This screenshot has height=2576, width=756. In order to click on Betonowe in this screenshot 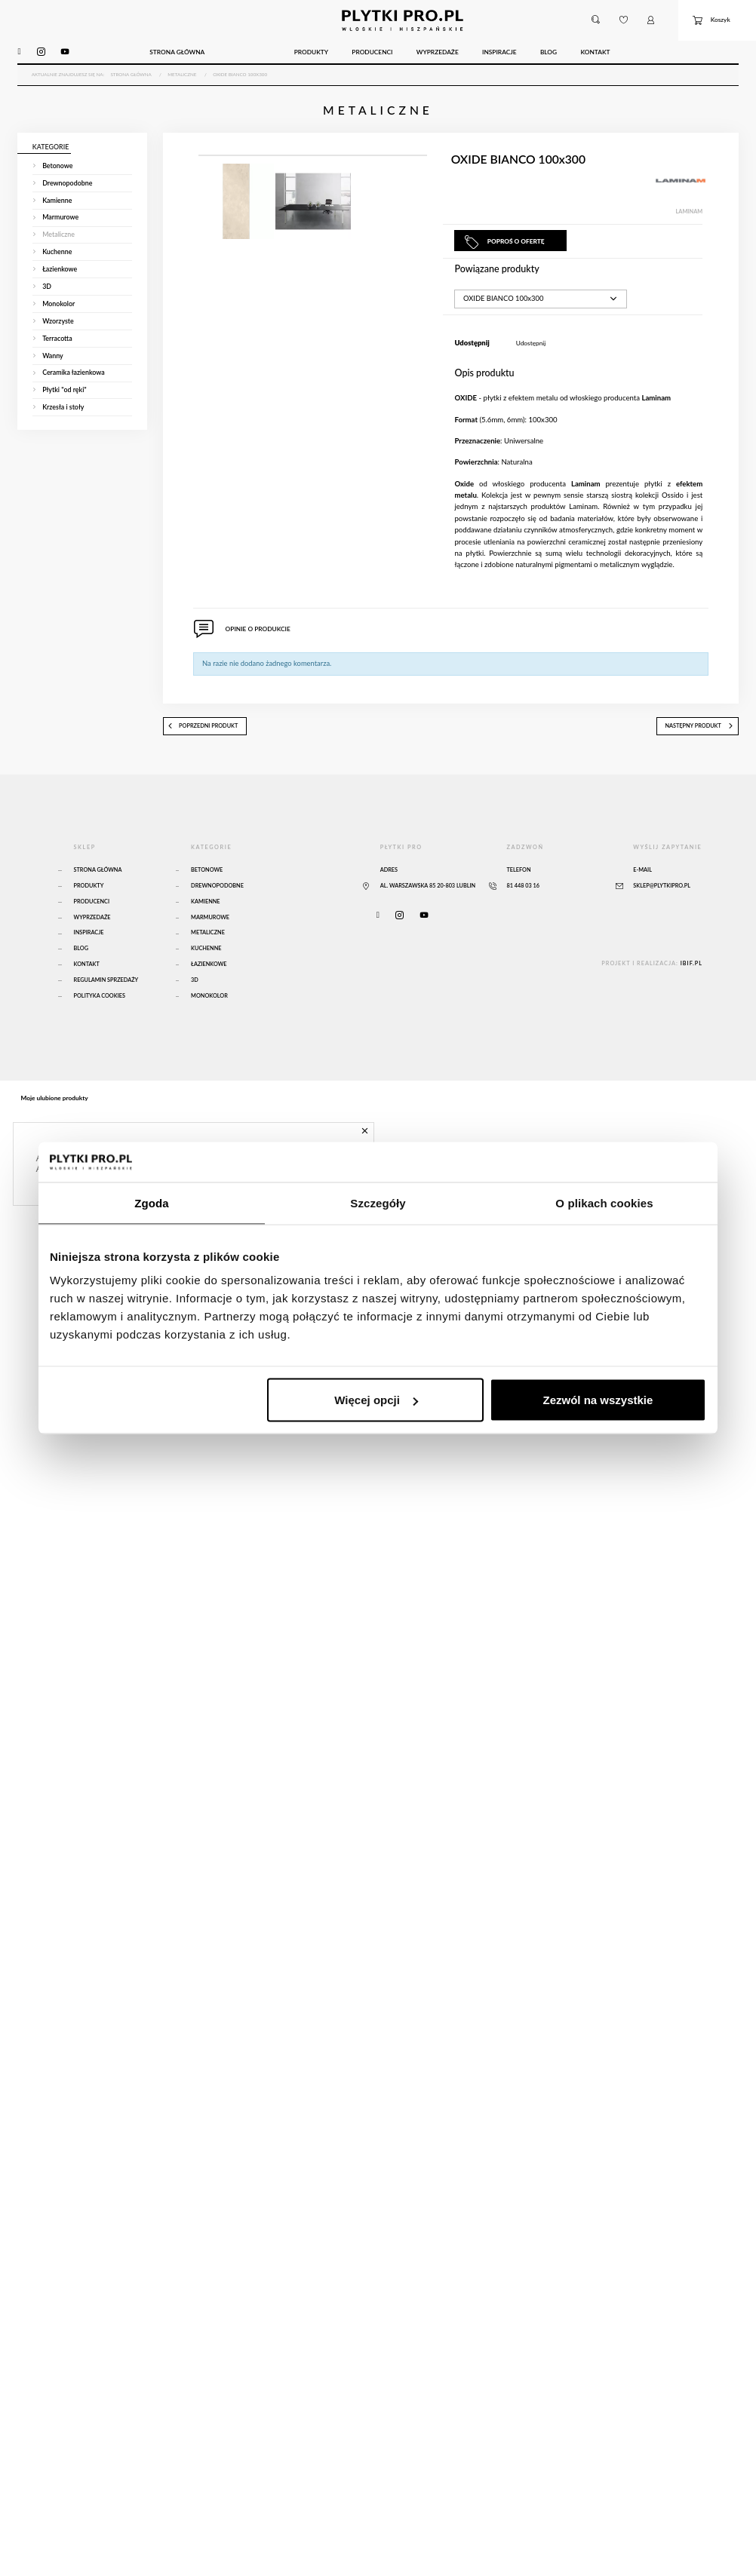, I will do `click(207, 877)`.